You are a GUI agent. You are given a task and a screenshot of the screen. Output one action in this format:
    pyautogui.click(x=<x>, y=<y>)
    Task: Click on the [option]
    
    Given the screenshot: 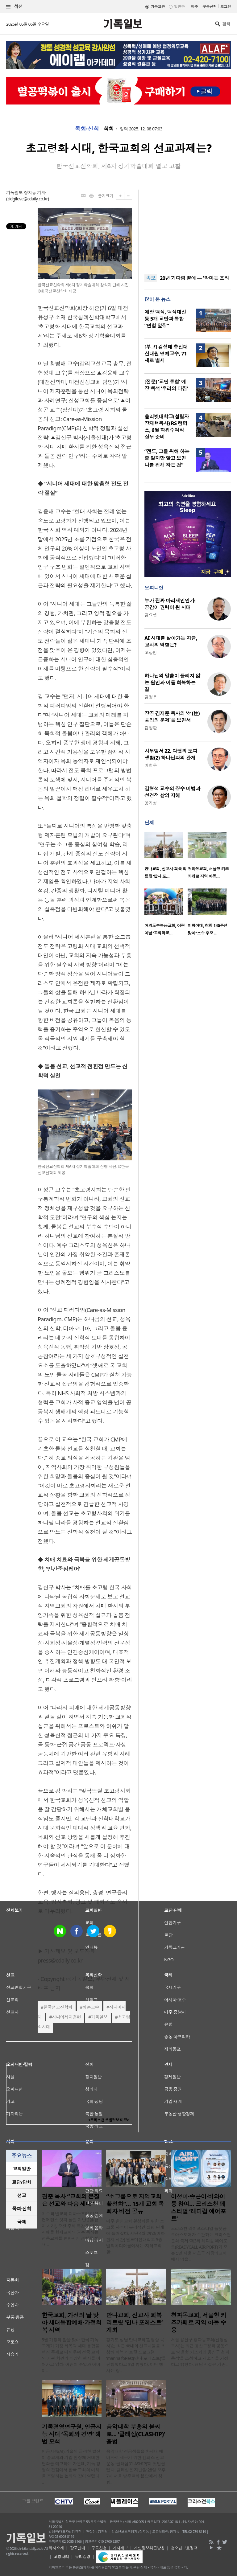 What is the action you would take?
    pyautogui.click(x=166, y=857)
    